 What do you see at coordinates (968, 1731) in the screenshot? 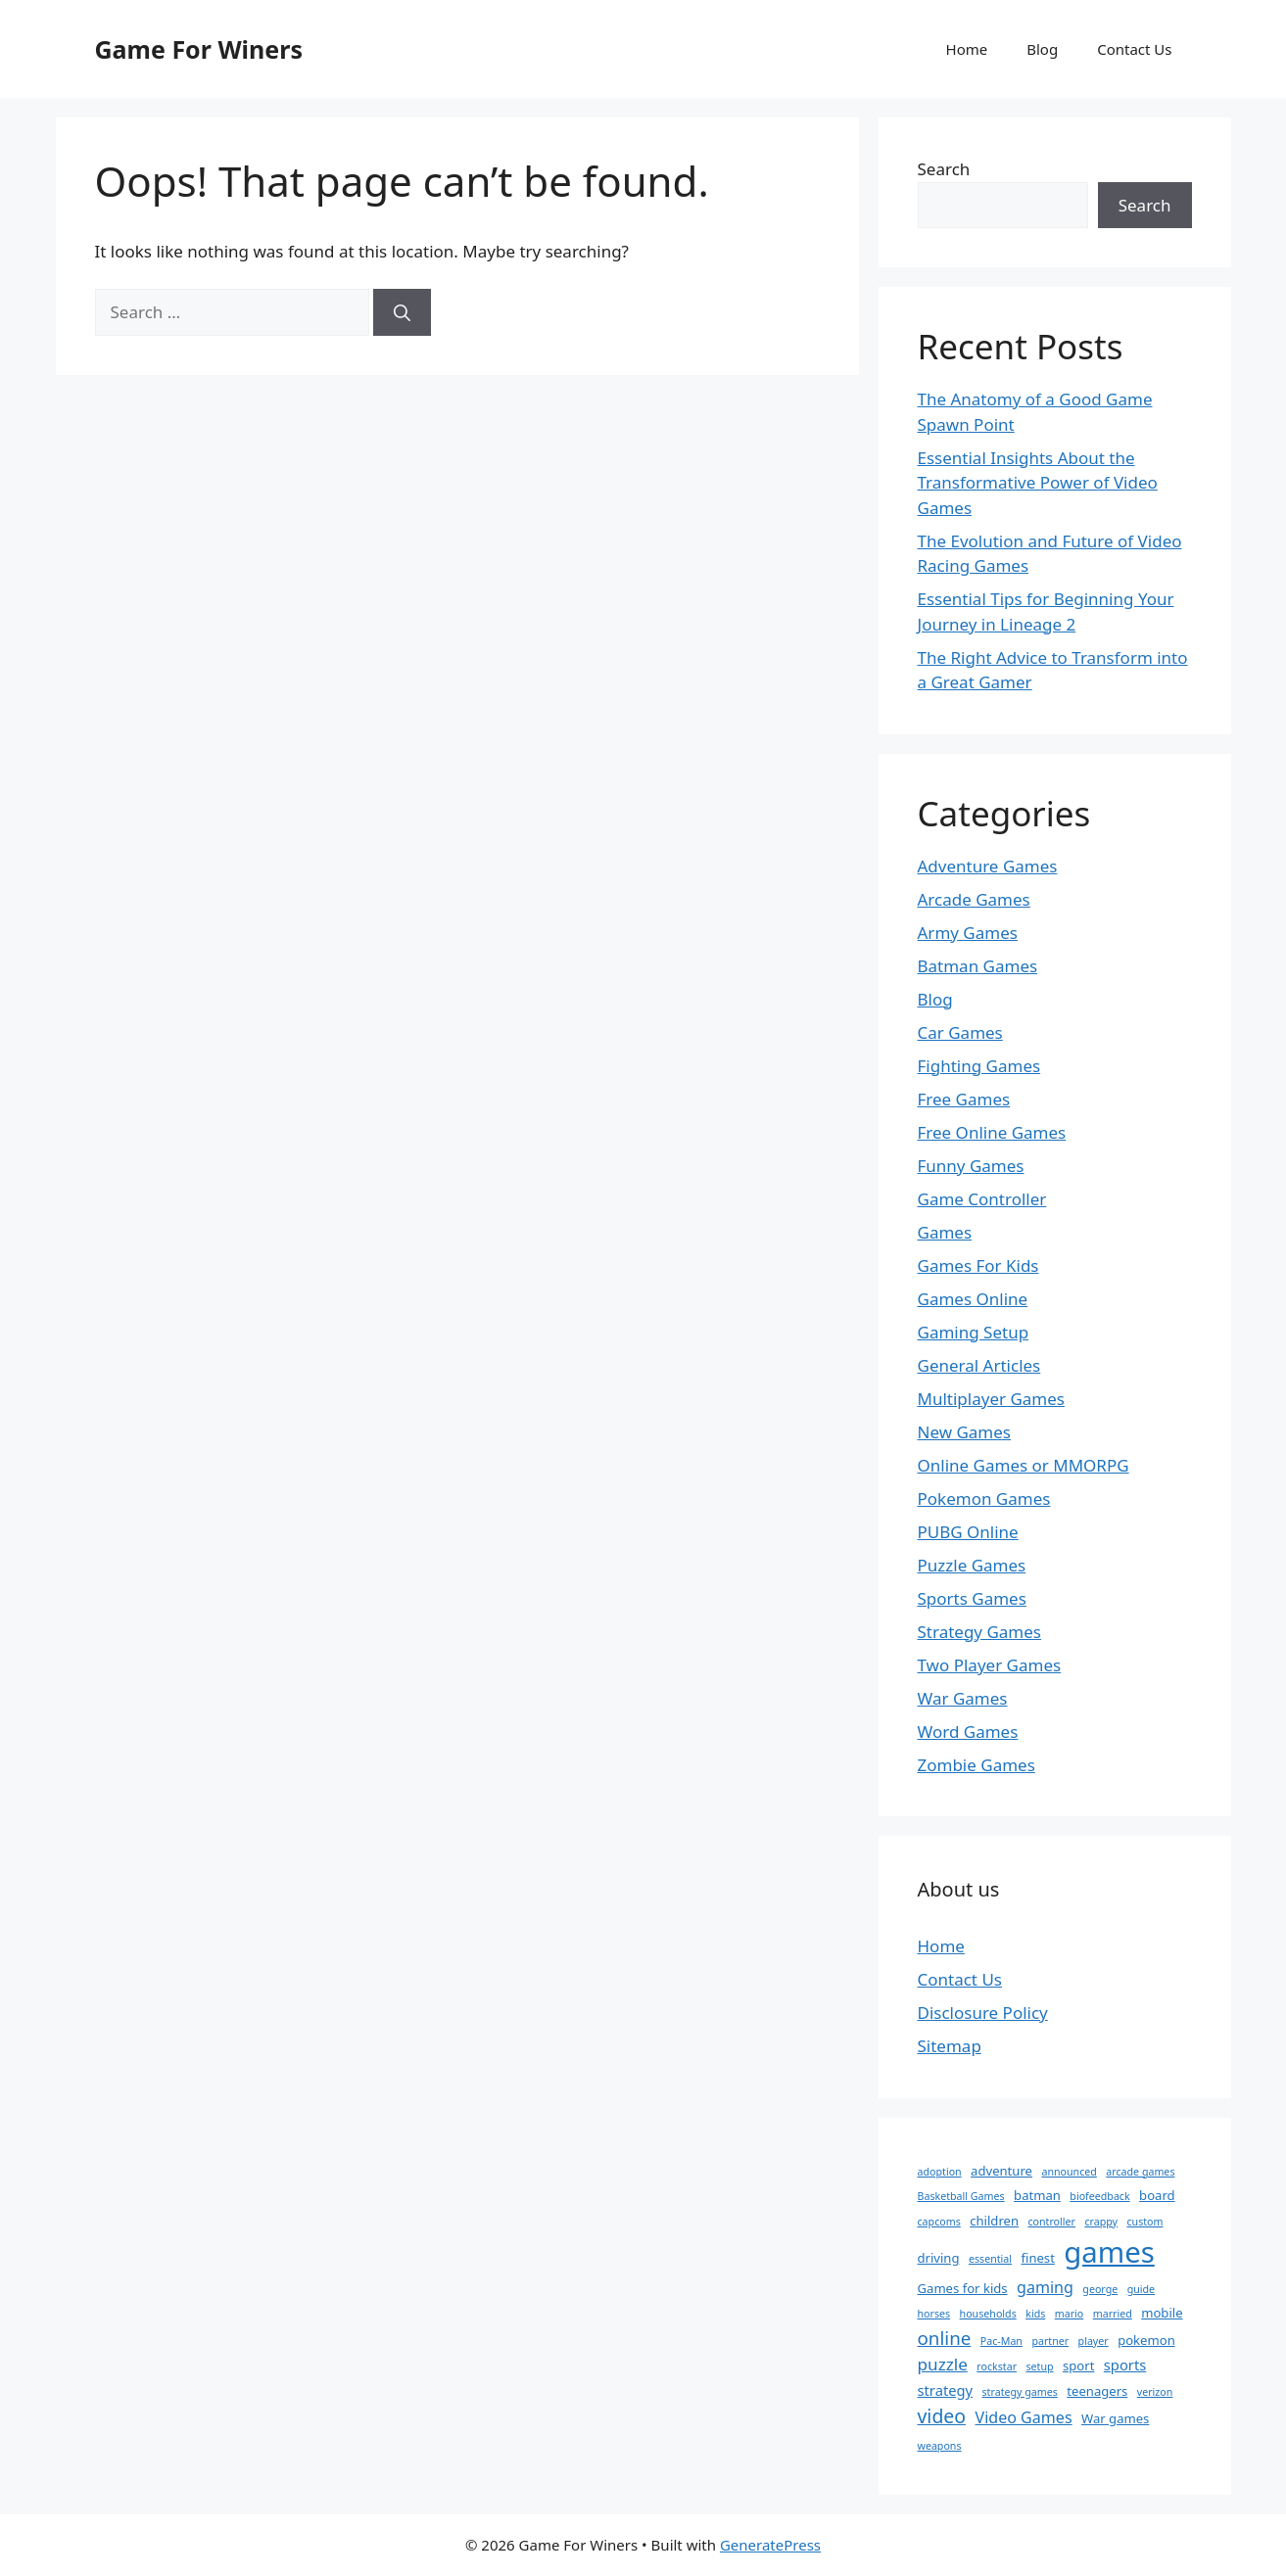
I see `Word Games` at bounding box center [968, 1731].